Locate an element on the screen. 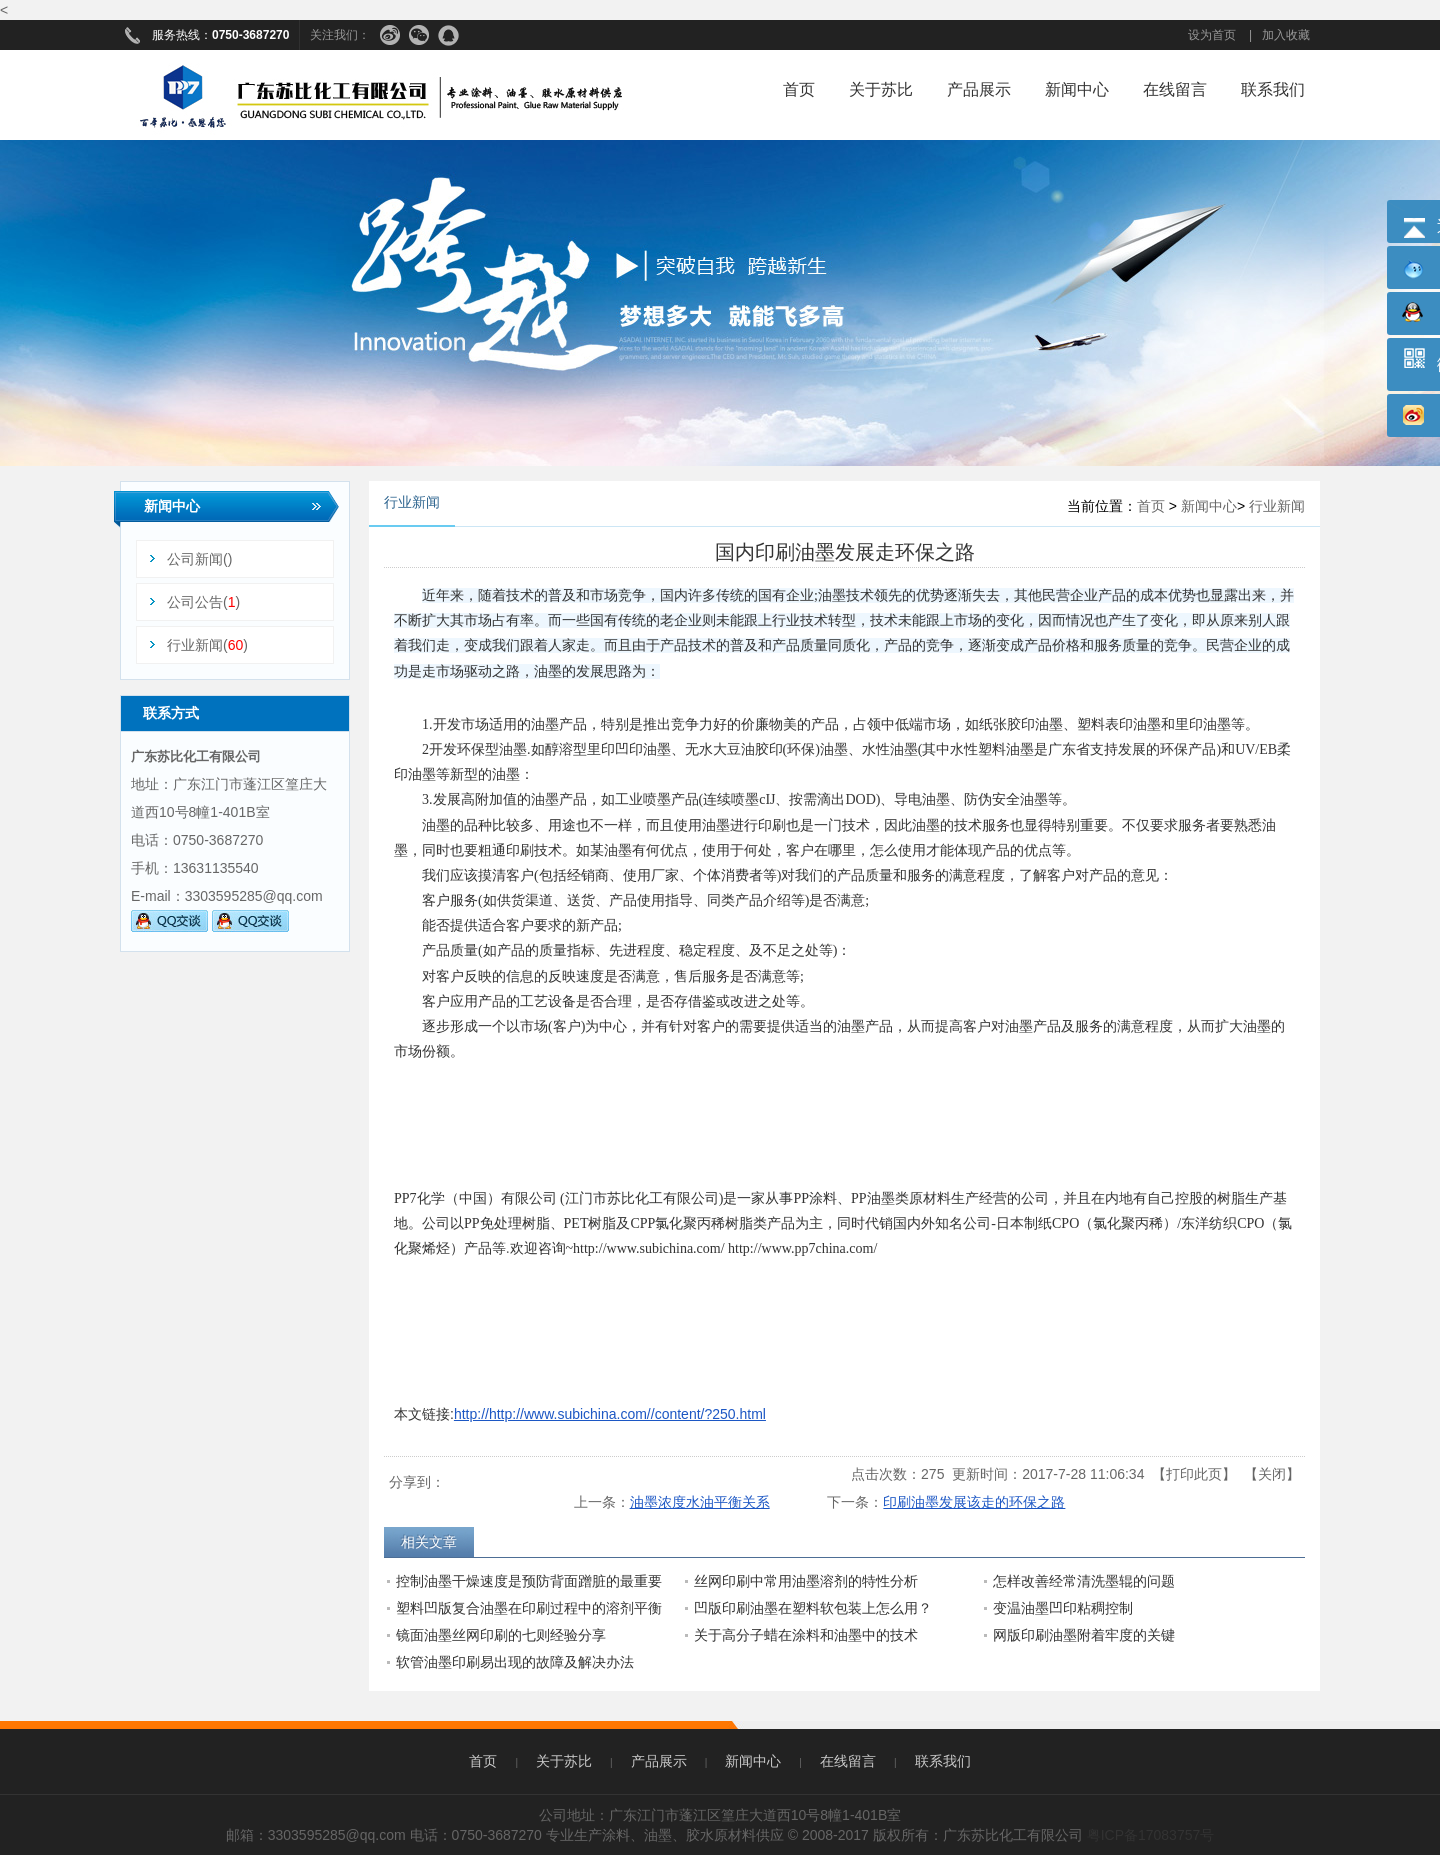  联系我们 is located at coordinates (1273, 89).